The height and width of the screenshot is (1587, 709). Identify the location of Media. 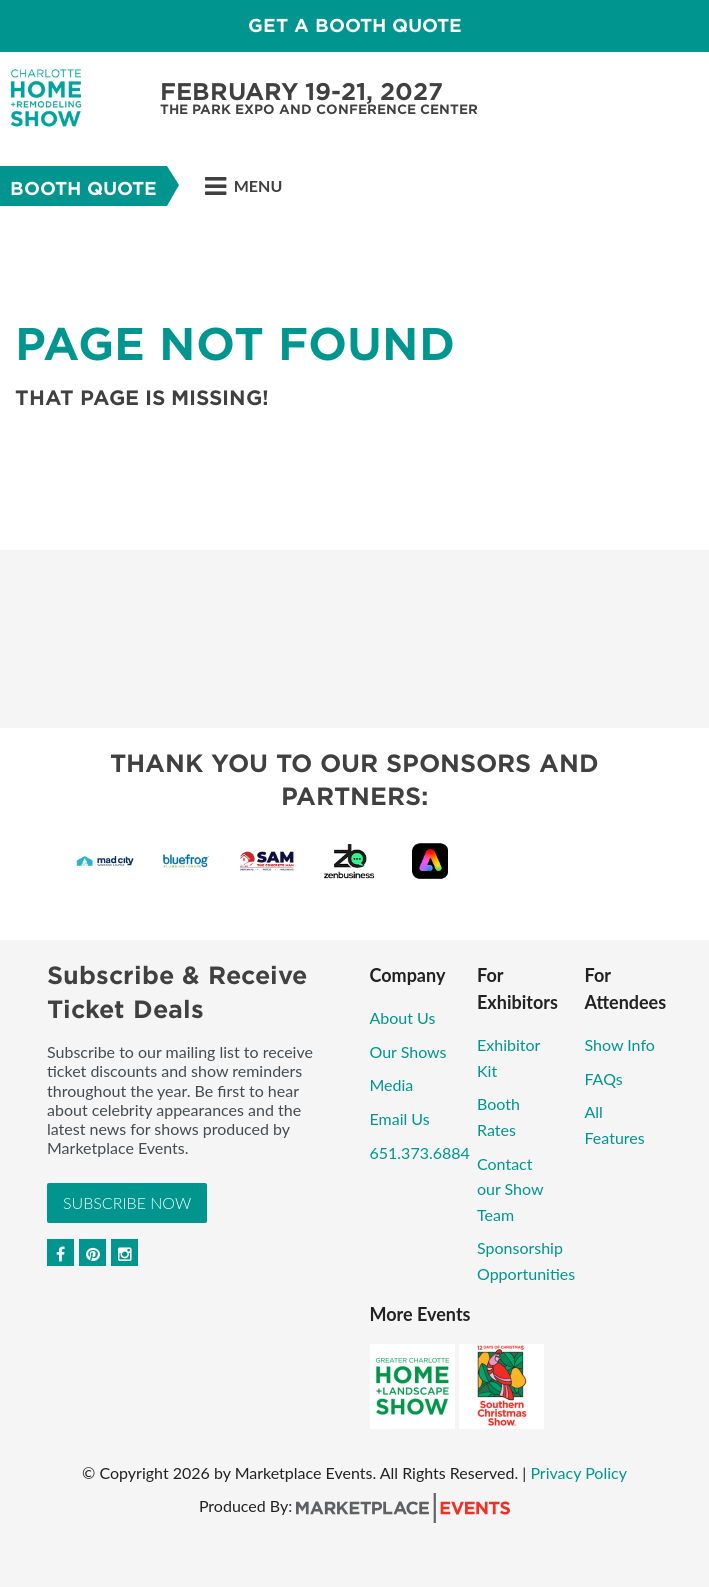
(392, 1084).